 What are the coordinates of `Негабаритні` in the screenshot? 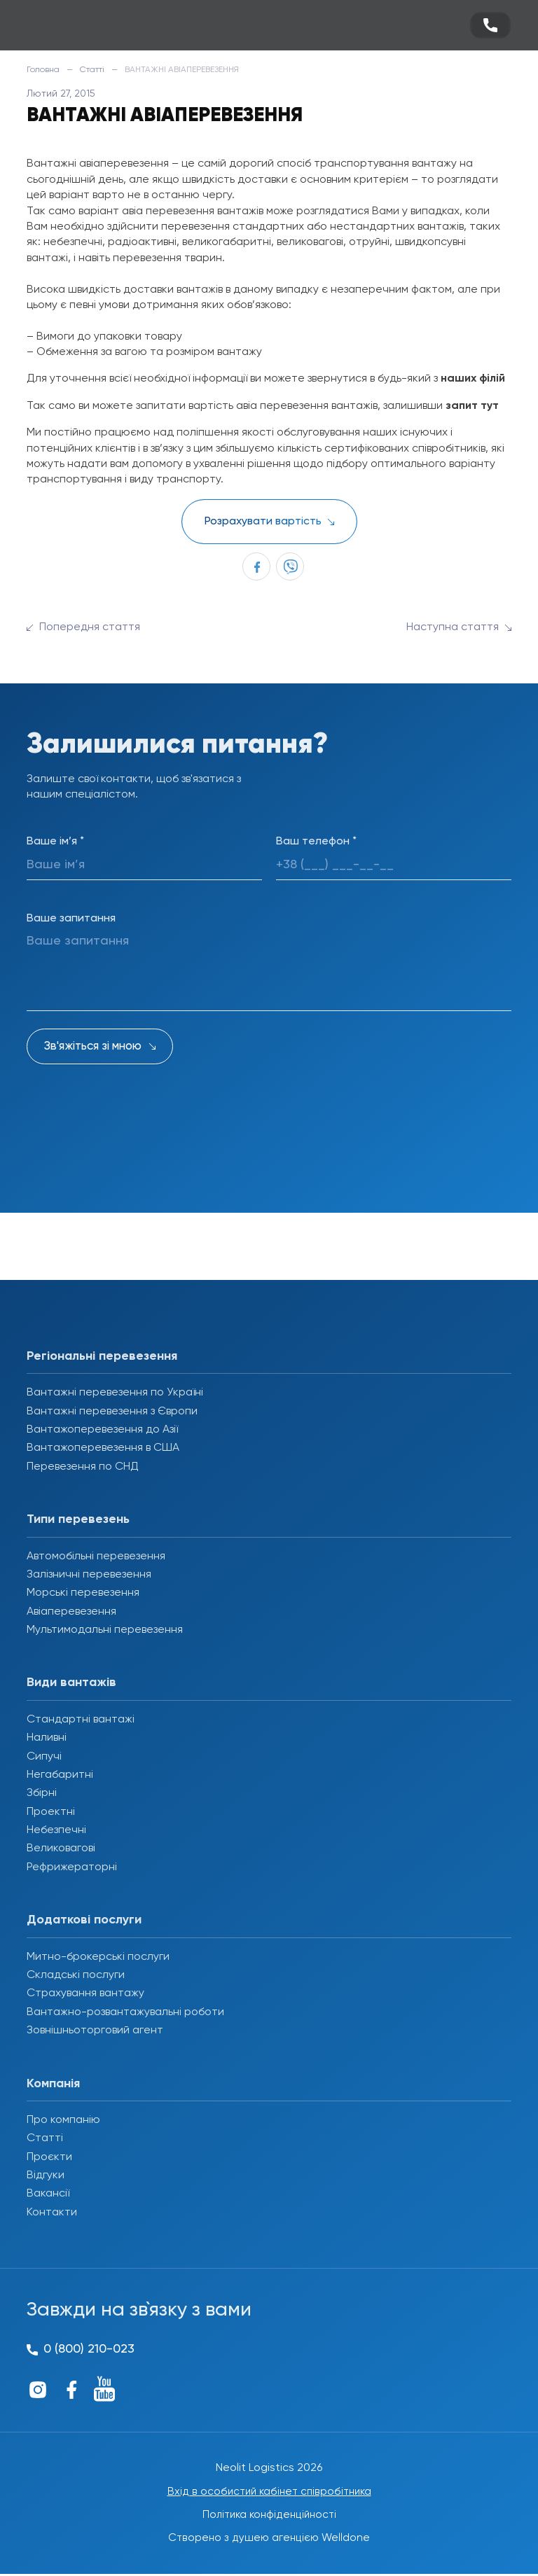 It's located at (60, 1775).